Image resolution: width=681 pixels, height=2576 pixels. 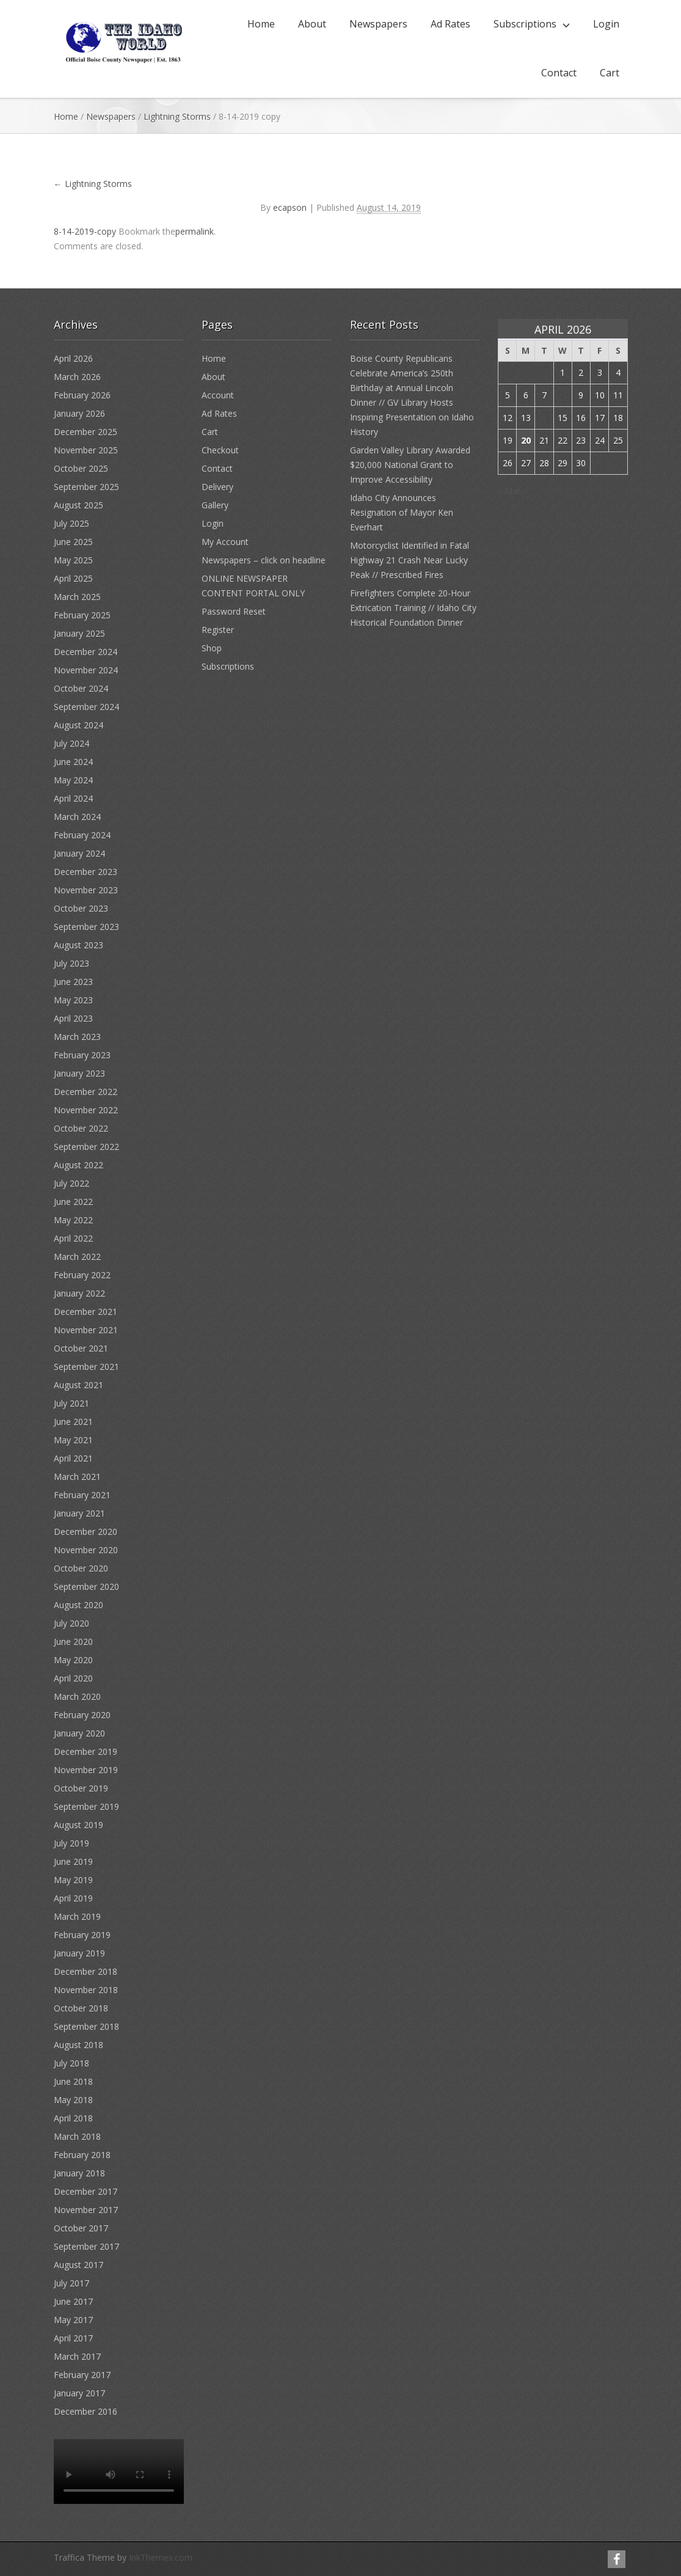 I want to click on June 2020, so click(x=73, y=1641).